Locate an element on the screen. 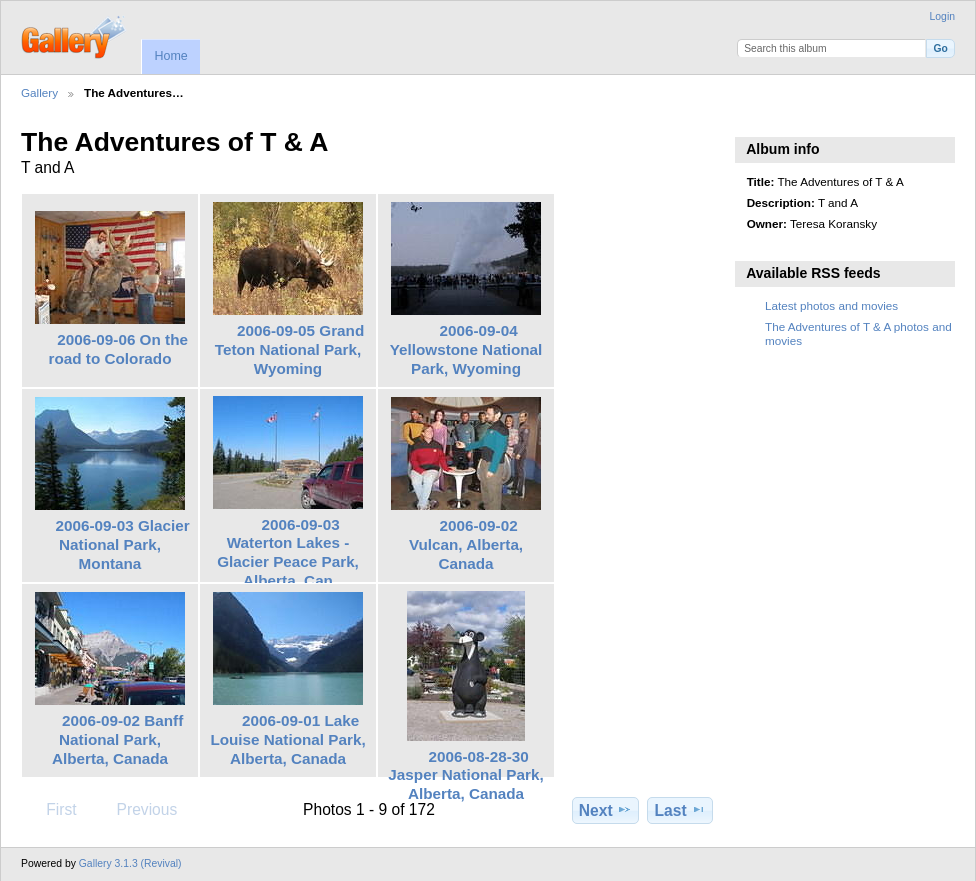 The height and width of the screenshot is (881, 976). 2006-09-03 Glacier National Park, Montana is located at coordinates (123, 544).